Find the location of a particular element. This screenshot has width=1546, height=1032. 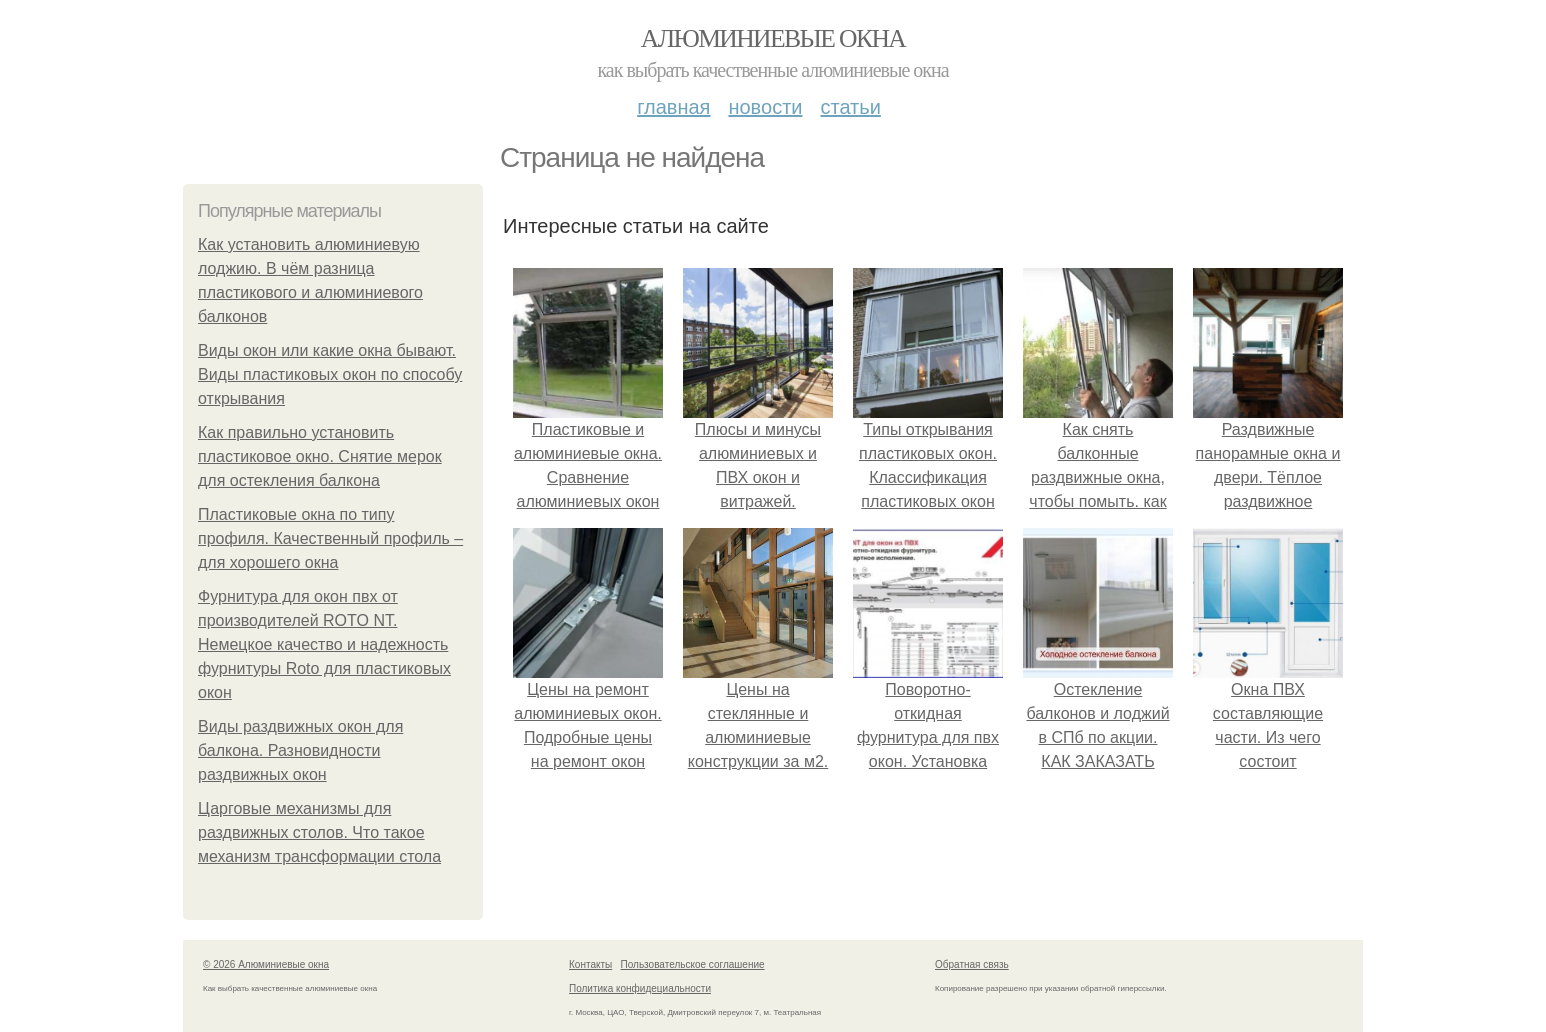

Алюминиевые окна is located at coordinates (773, 38).